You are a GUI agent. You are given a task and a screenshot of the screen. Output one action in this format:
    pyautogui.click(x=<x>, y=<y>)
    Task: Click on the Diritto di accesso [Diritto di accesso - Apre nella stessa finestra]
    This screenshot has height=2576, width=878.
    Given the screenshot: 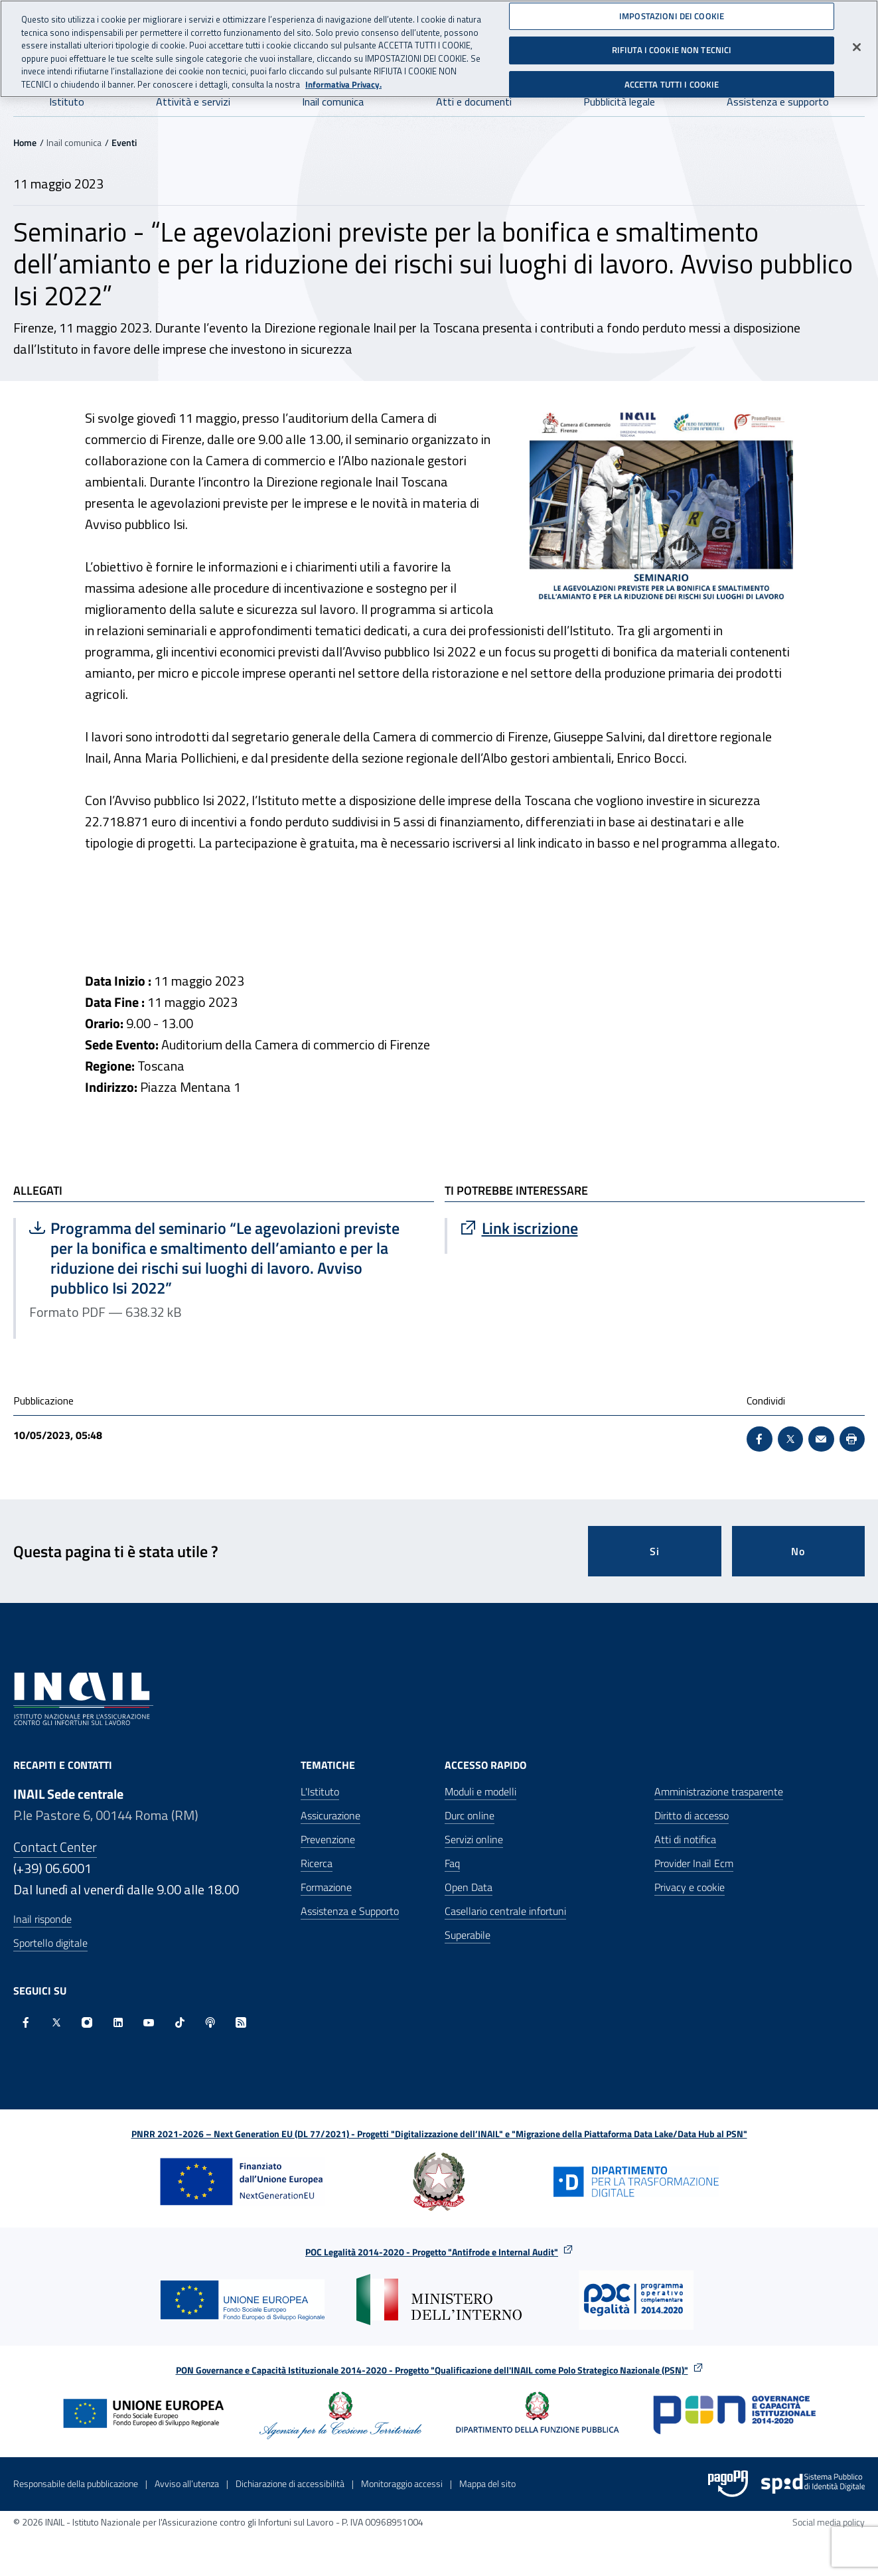 What is the action you would take?
    pyautogui.click(x=691, y=1815)
    